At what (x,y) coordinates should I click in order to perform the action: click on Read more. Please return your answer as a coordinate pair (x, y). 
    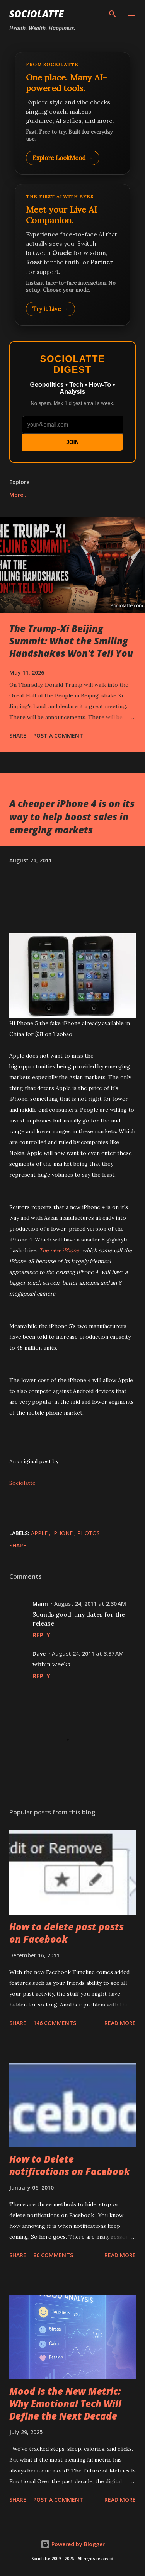
    Looking at the image, I should click on (120, 2023).